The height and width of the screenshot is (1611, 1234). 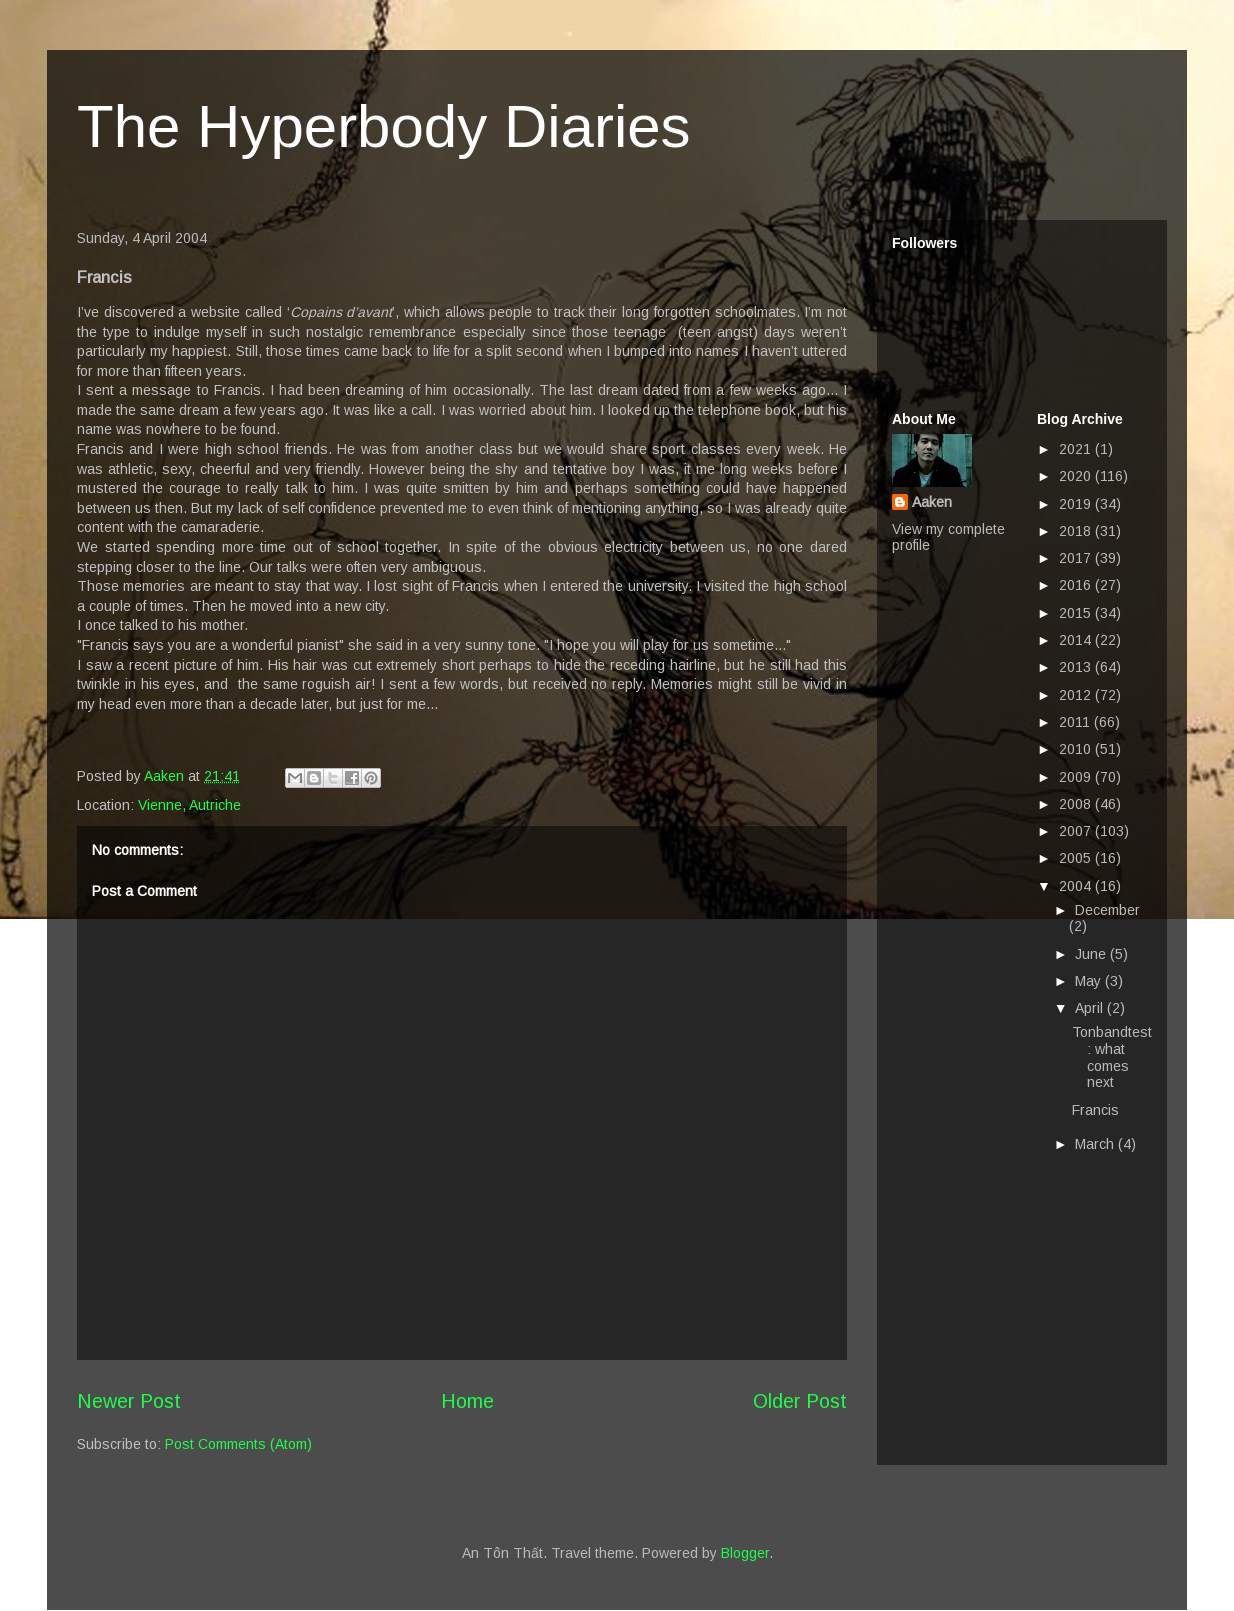 I want to click on 2013, so click(x=1077, y=667).